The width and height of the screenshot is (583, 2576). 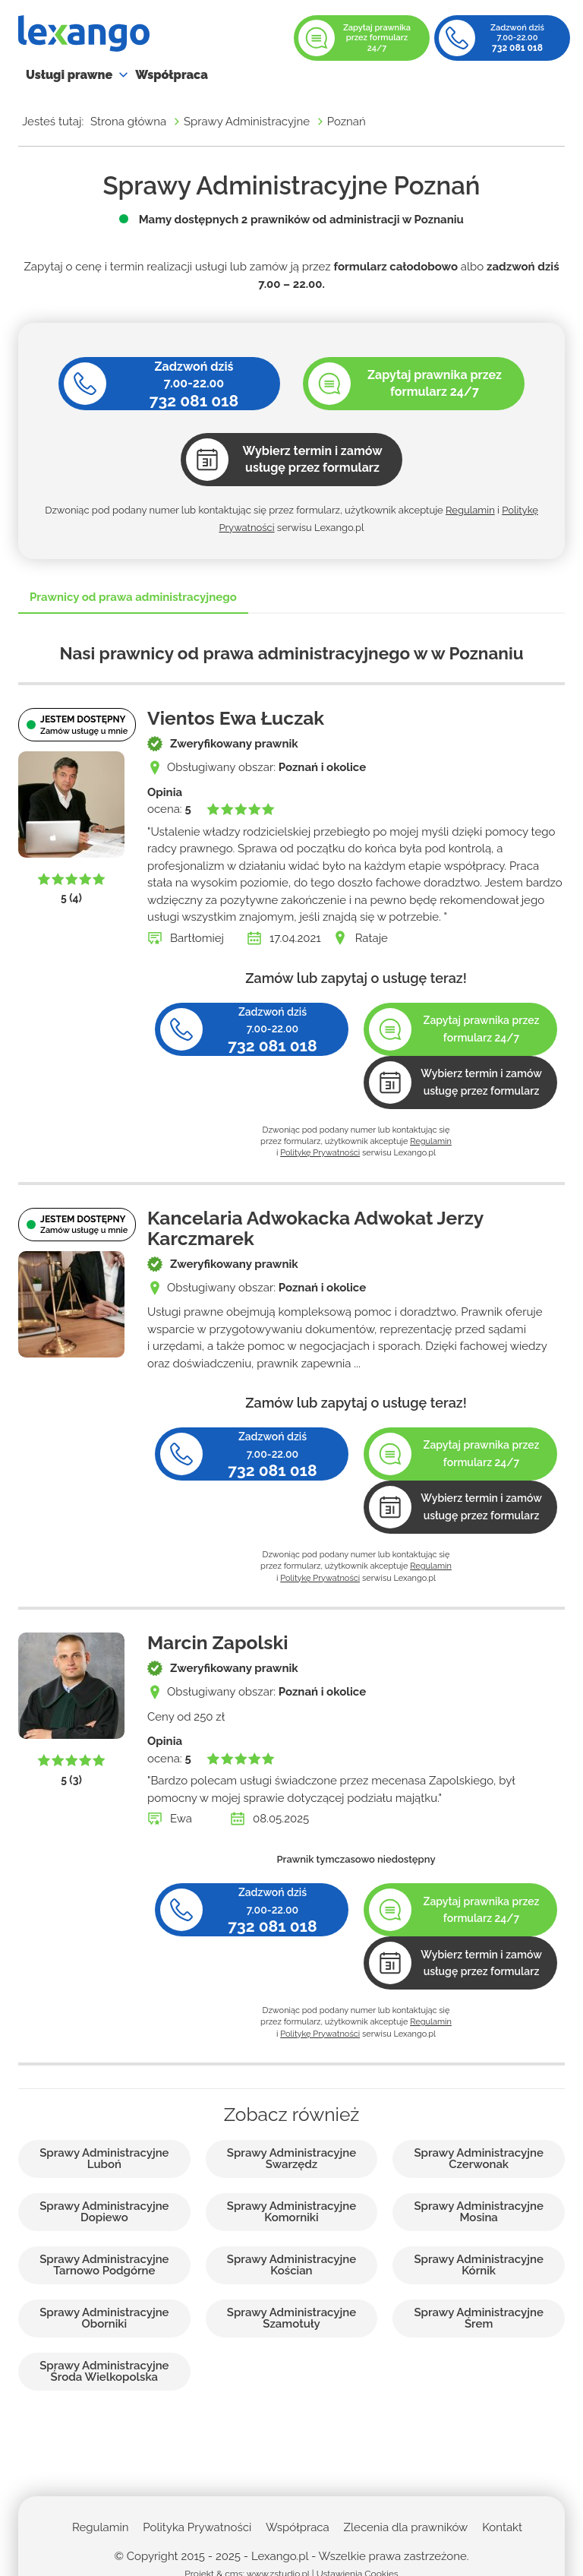 I want to click on Regulamin, so click(x=470, y=510).